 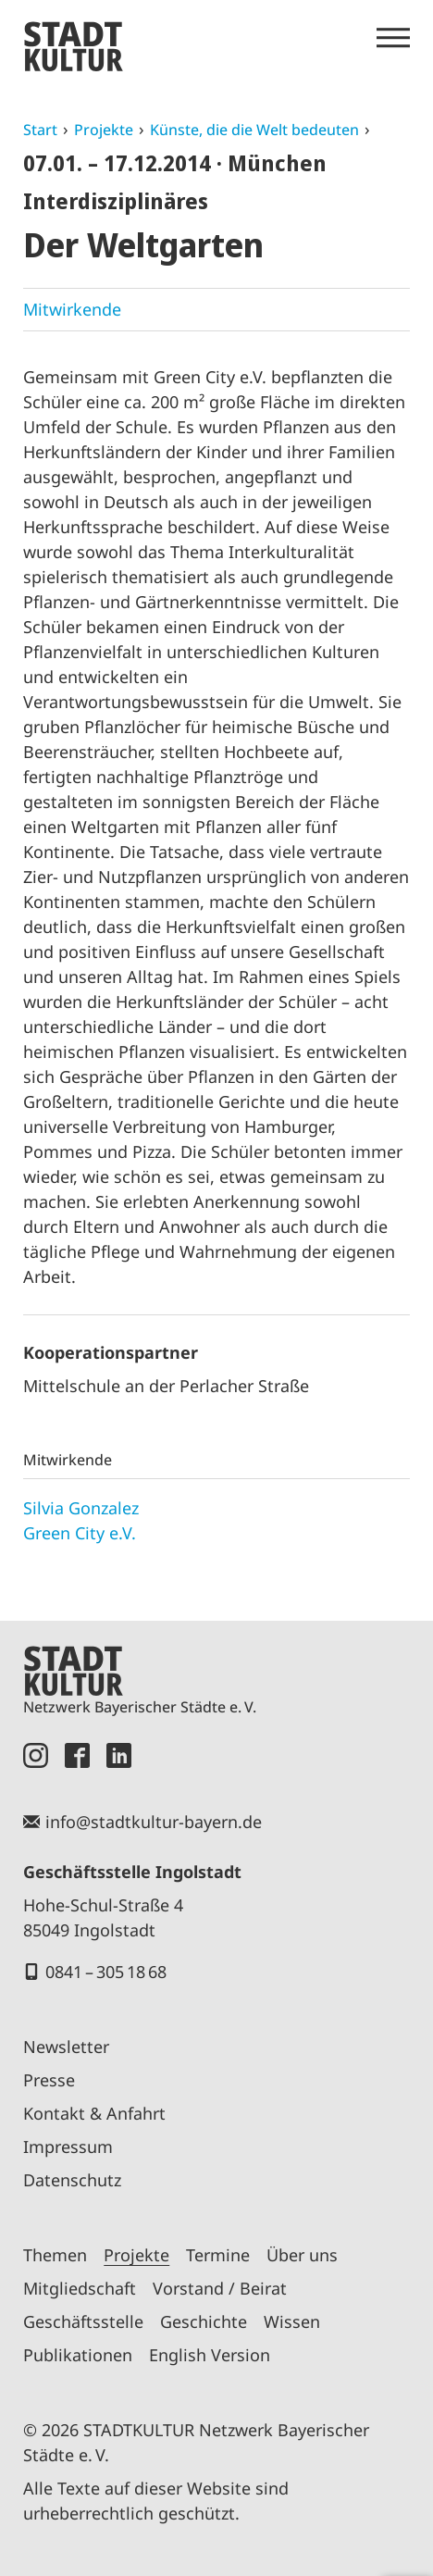 I want to click on Themen, so click(x=55, y=2255).